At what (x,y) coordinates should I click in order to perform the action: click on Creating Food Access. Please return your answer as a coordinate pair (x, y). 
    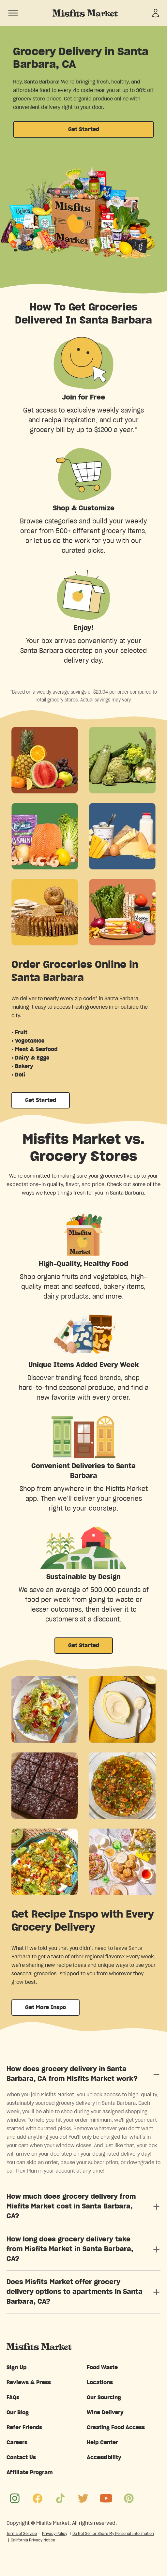
    Looking at the image, I should click on (116, 2427).